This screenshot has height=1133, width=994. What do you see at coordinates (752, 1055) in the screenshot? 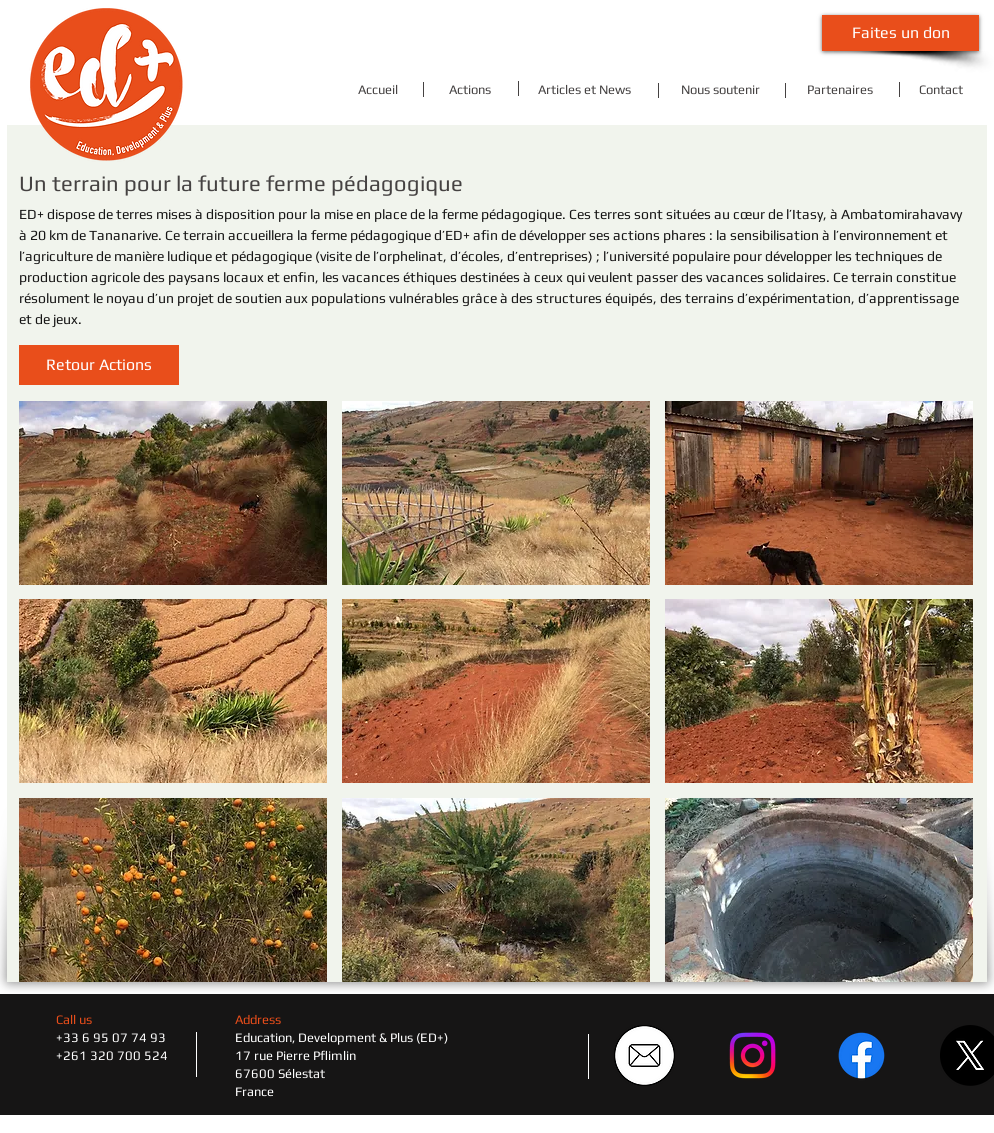
I see `[Instagram]` at bounding box center [752, 1055].